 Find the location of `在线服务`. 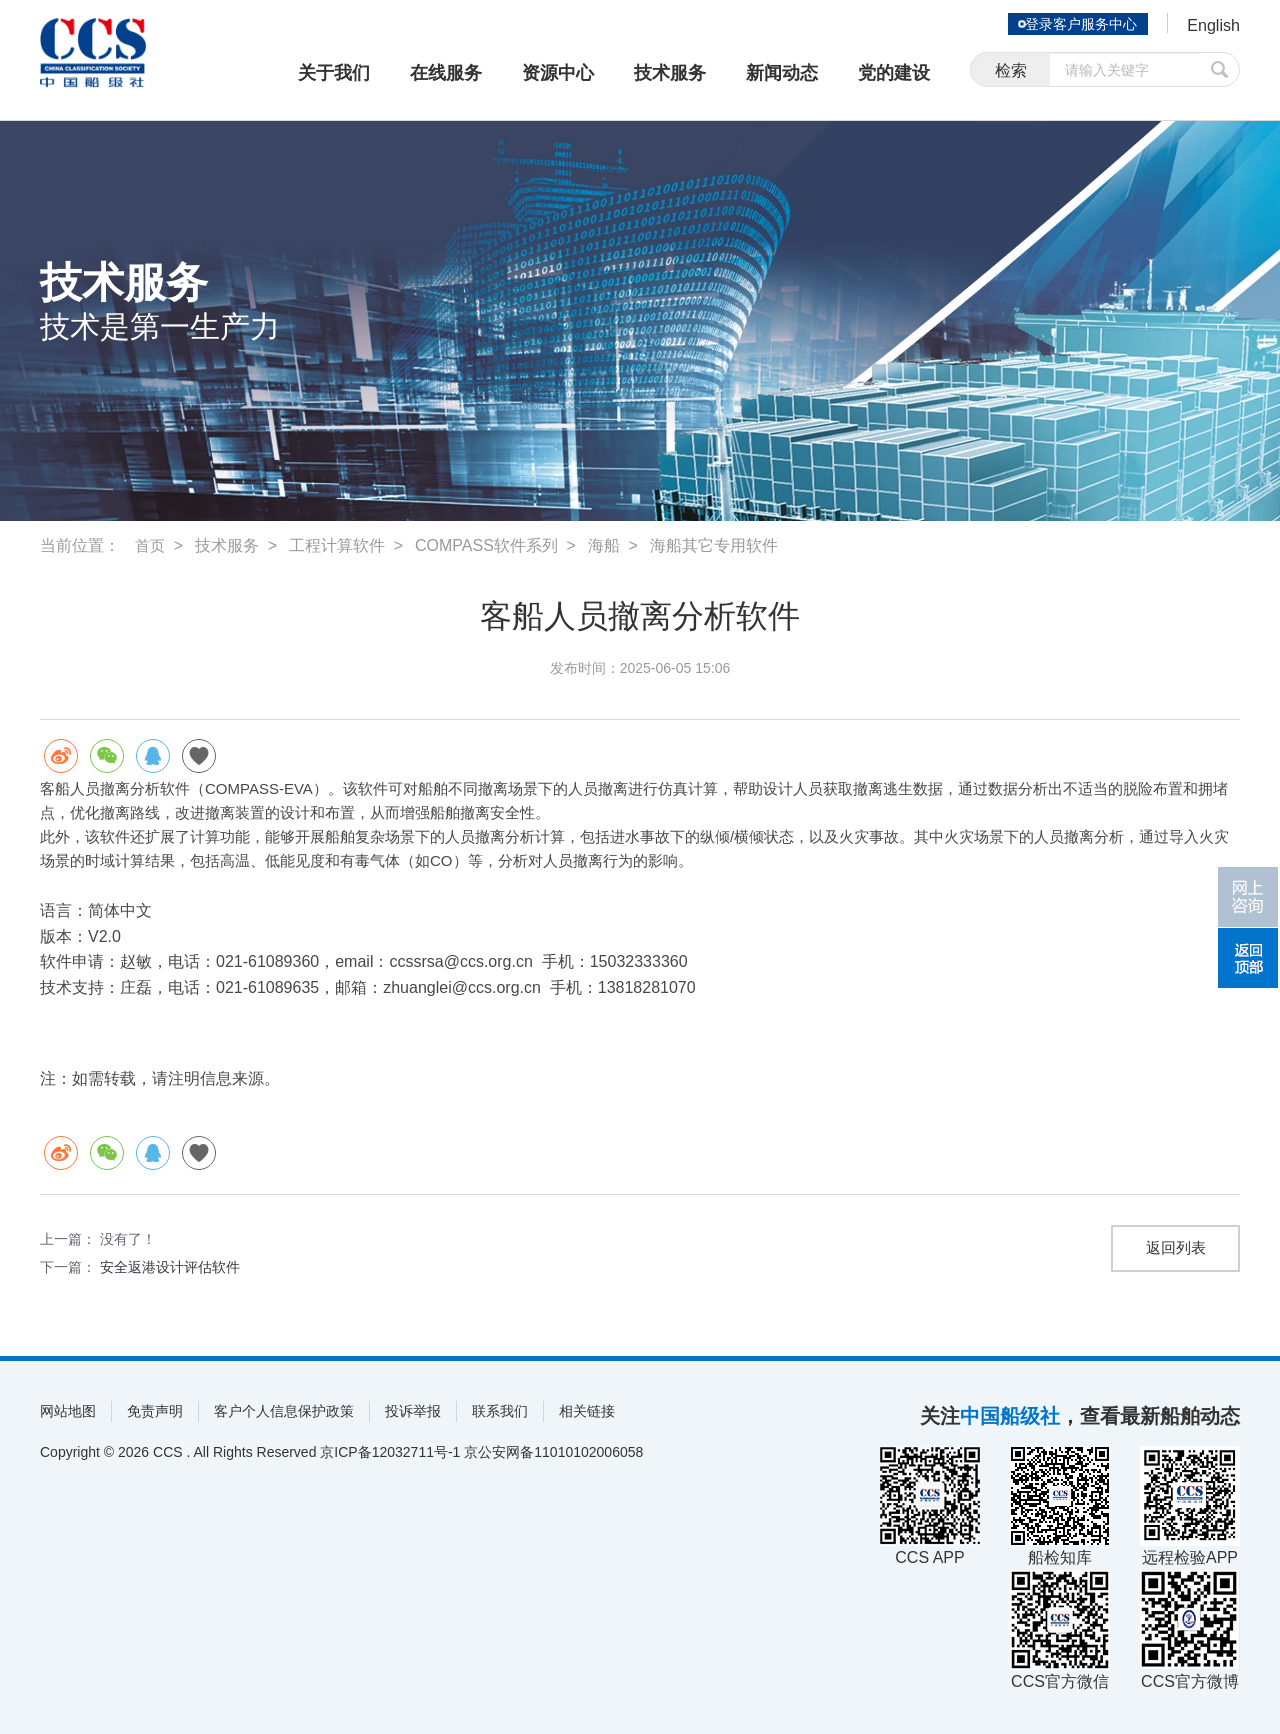

在线服务 is located at coordinates (446, 73).